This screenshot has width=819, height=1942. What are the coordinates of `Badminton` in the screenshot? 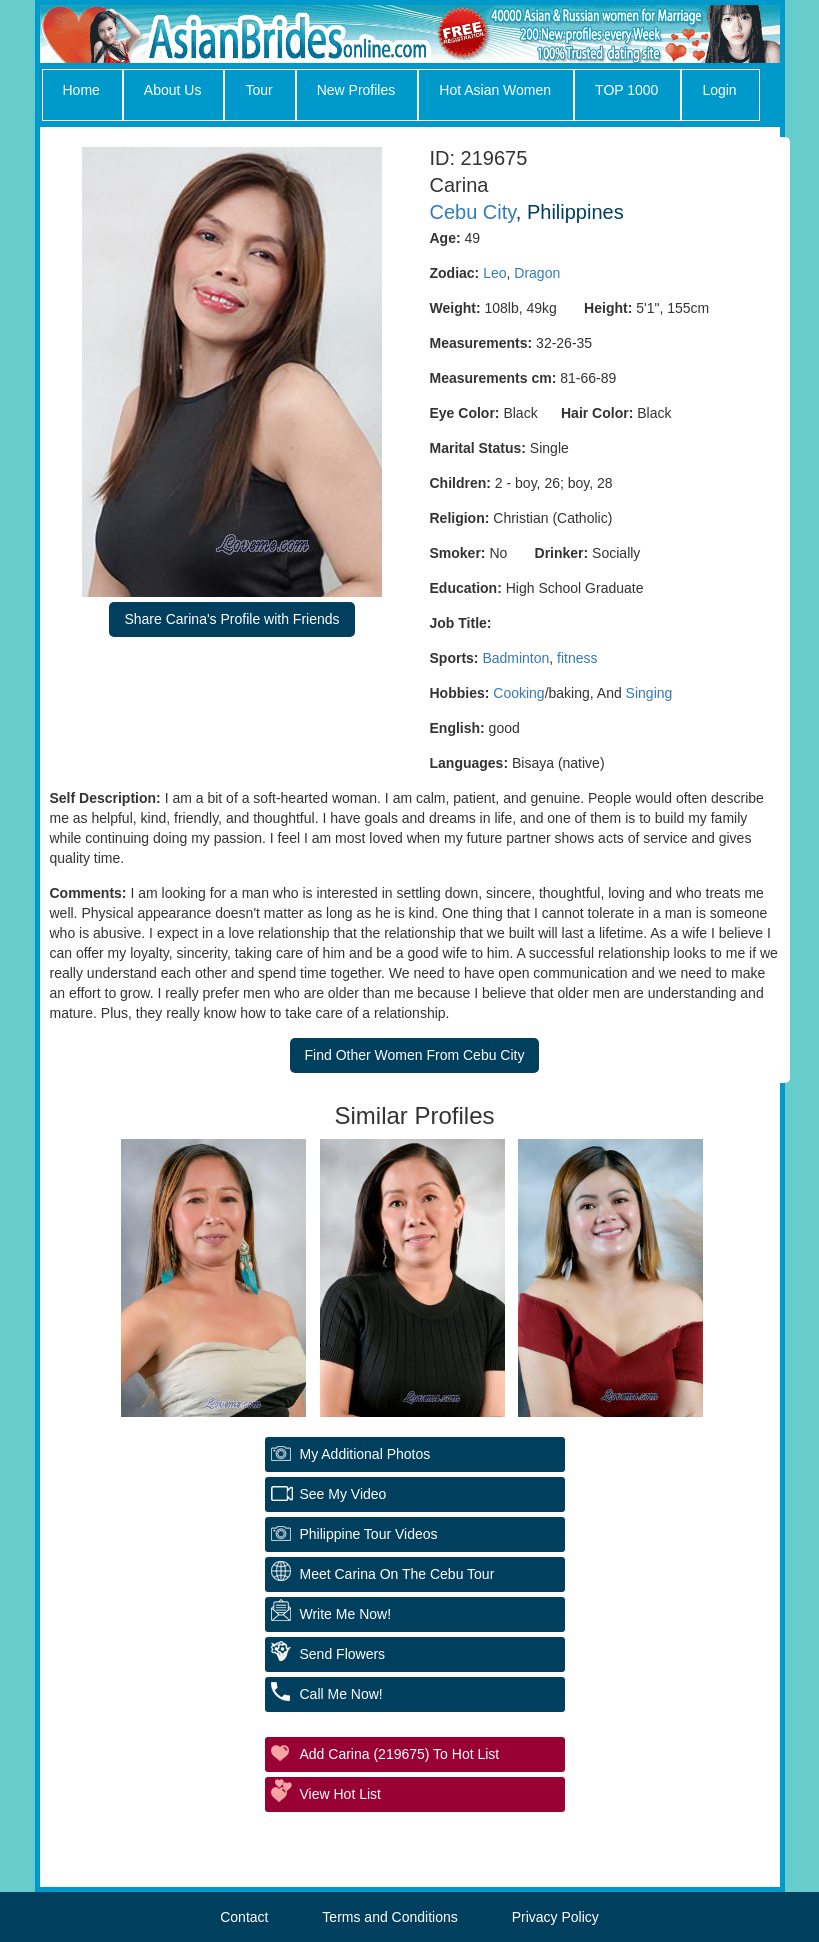 It's located at (515, 658).